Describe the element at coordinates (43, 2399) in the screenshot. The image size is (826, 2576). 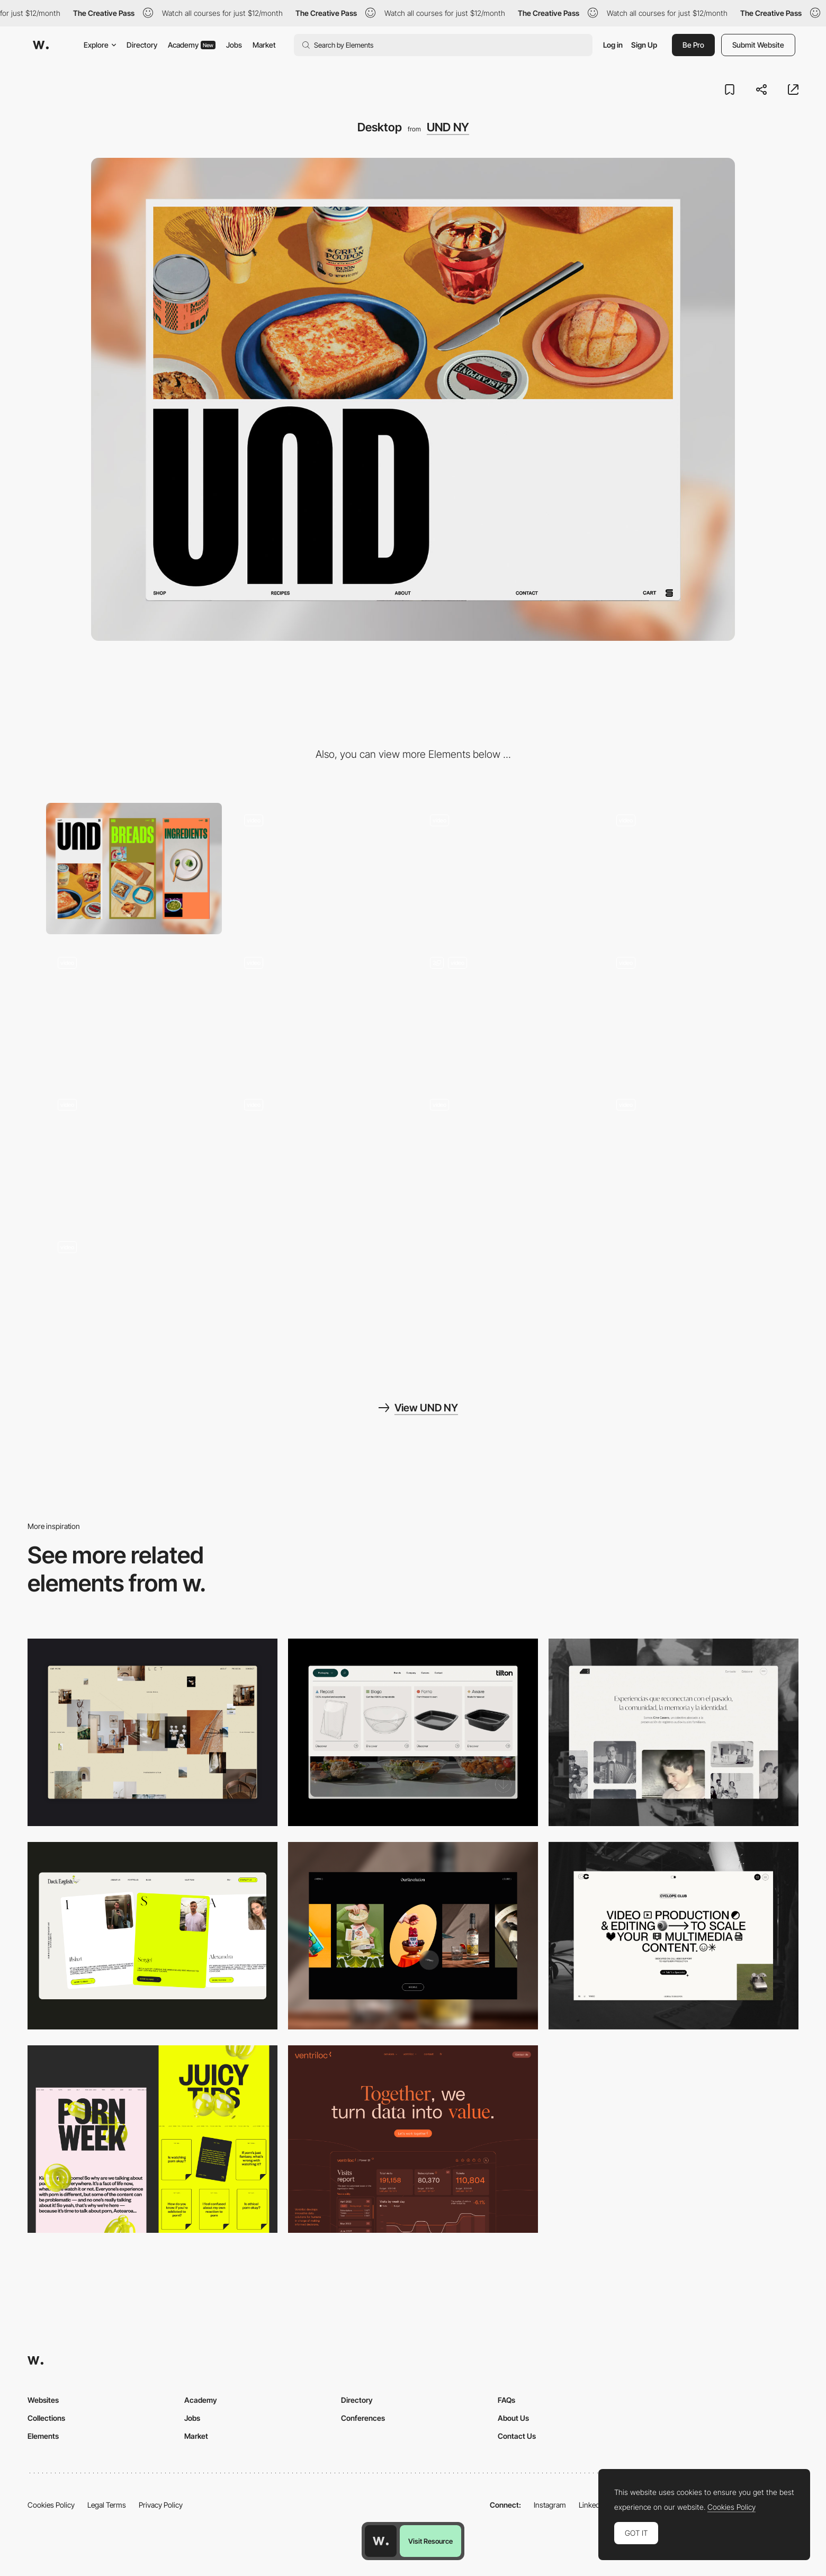
I see `Websites` at that location.